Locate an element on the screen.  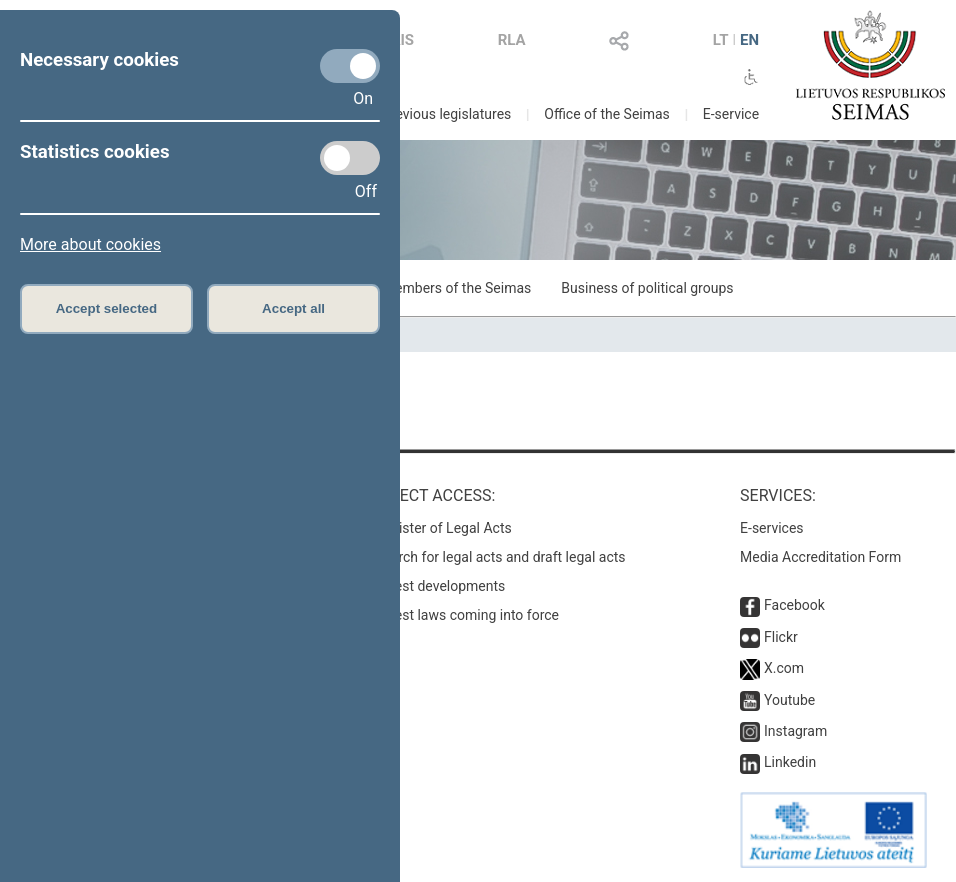
EN is located at coordinates (749, 40).